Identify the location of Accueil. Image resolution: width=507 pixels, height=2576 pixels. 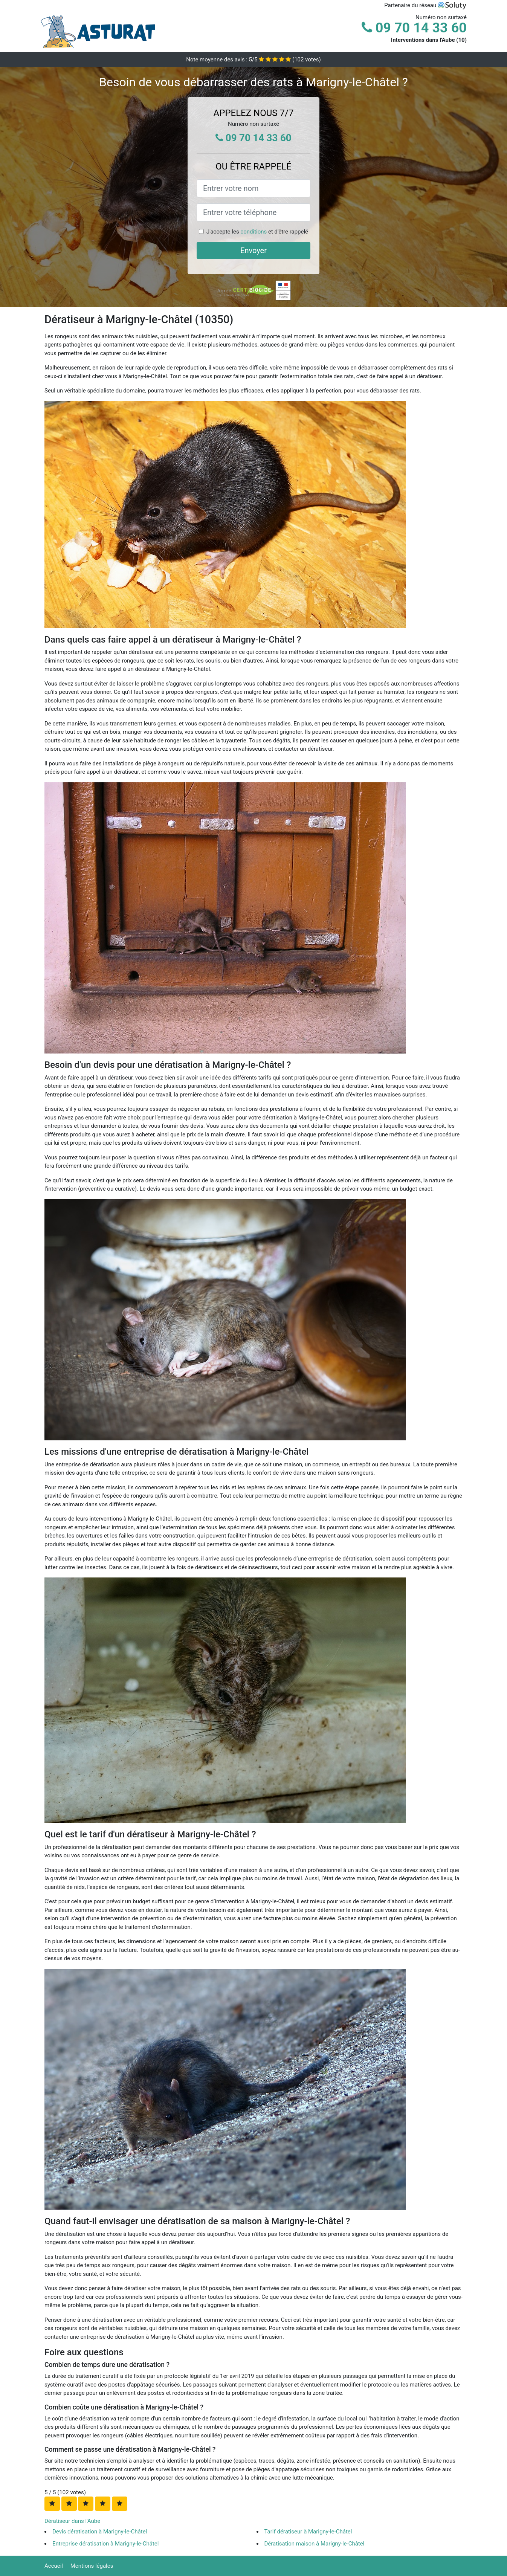
(53, 2565).